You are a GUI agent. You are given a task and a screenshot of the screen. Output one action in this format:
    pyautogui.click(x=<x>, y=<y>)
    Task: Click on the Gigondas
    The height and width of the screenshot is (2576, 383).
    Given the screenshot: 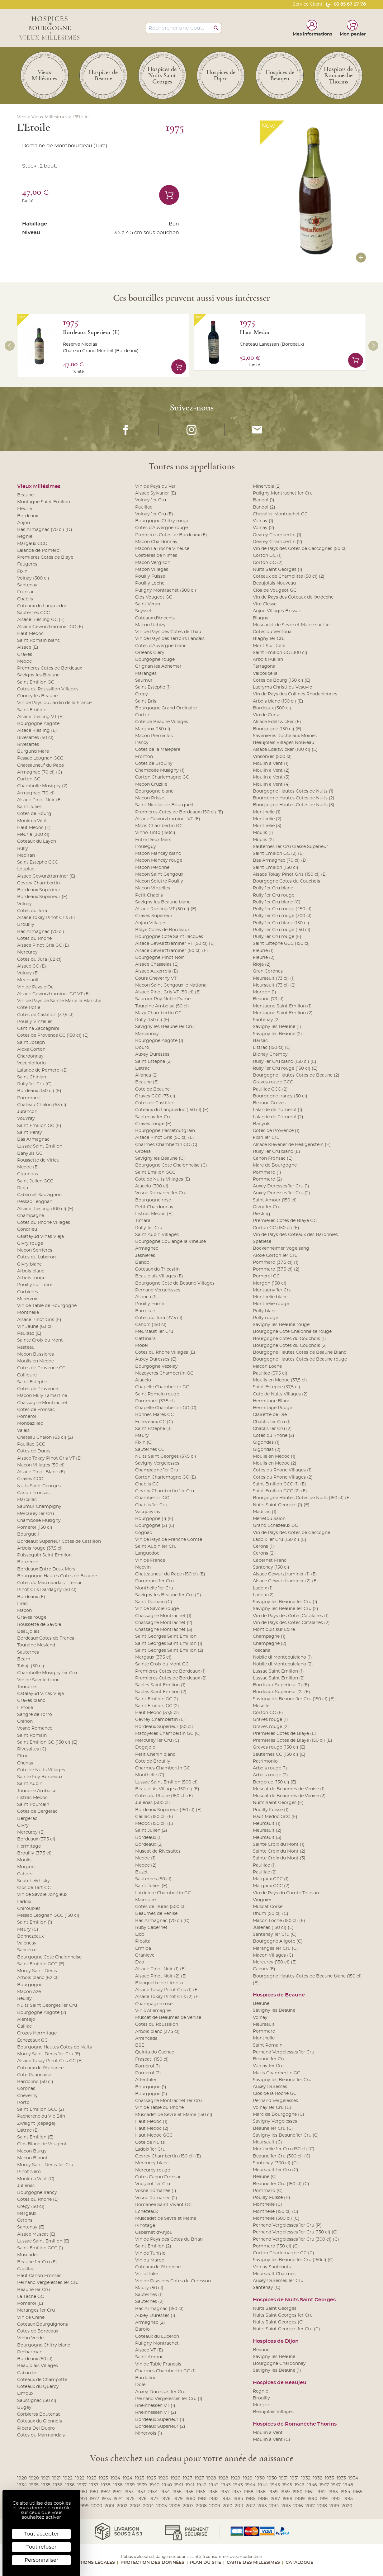 What is the action you would take?
    pyautogui.click(x=27, y=1174)
    